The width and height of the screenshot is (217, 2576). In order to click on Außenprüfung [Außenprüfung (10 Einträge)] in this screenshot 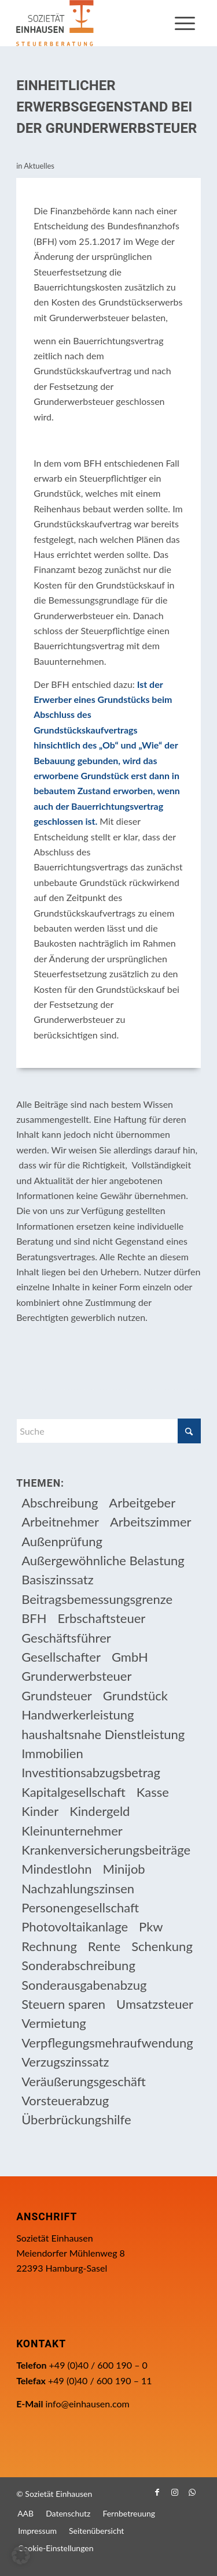, I will do `click(61, 1541)`.